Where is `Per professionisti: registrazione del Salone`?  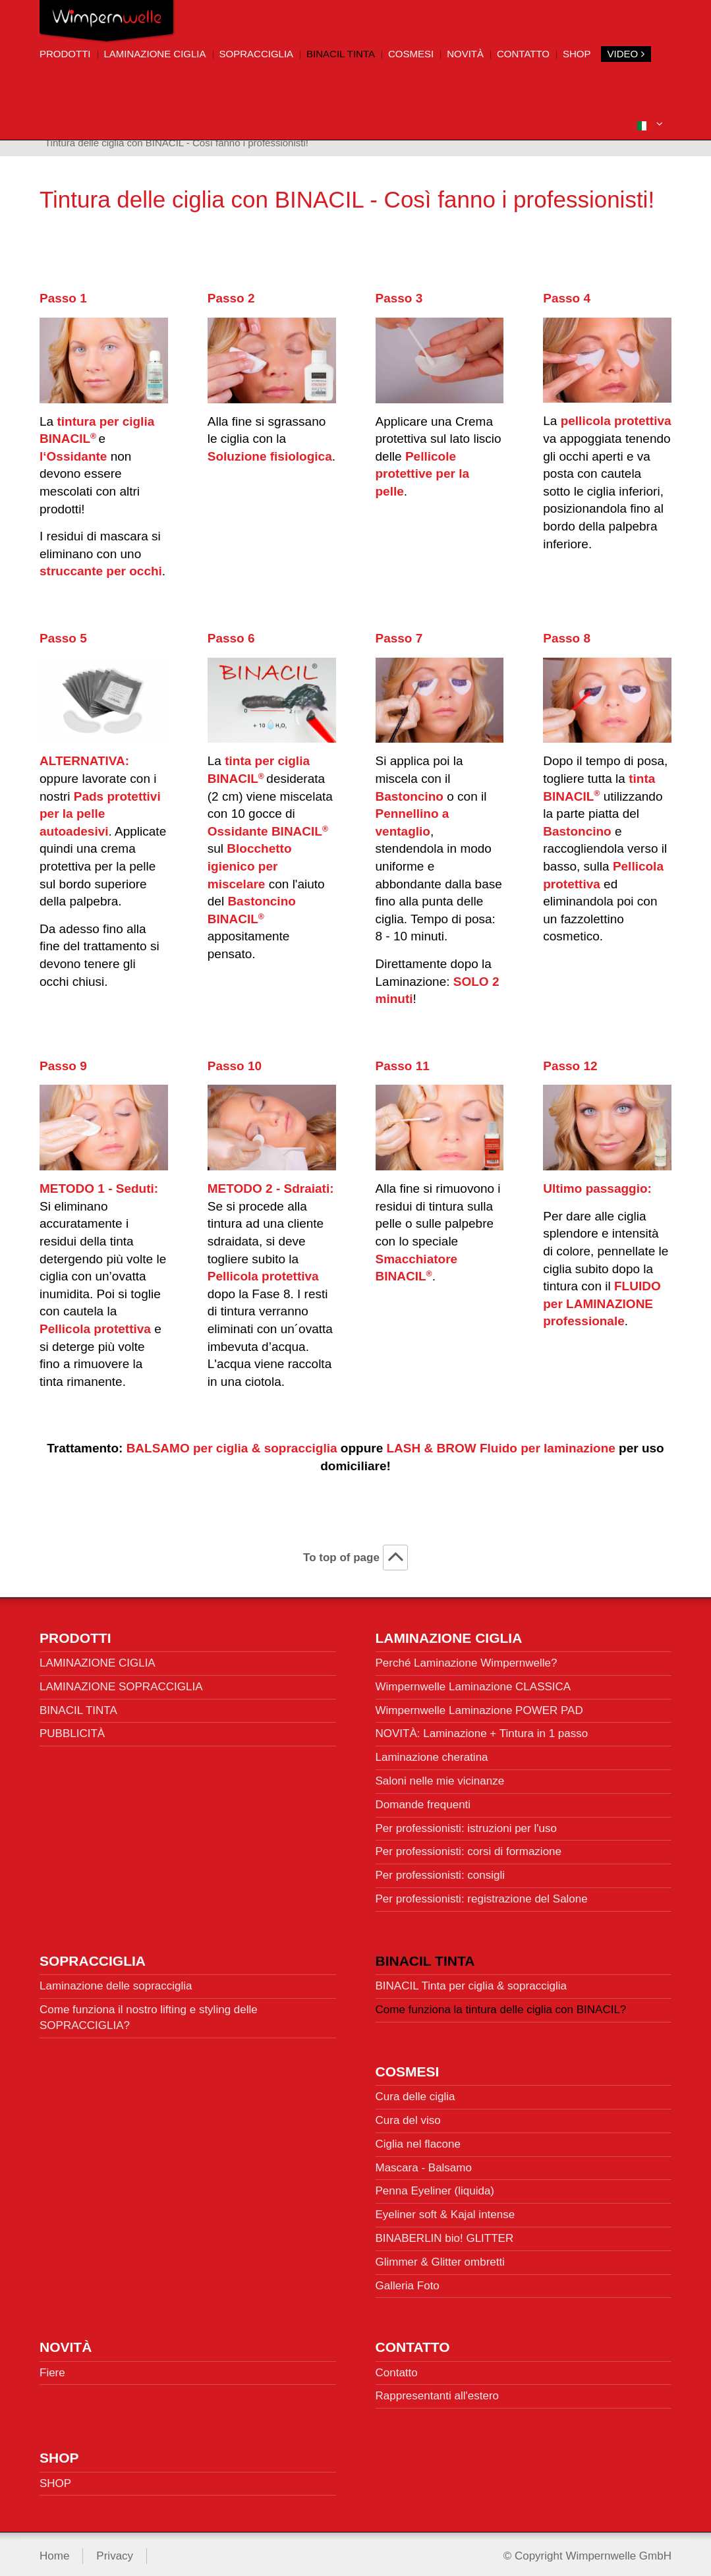 Per professionisti: registrazione del Salone is located at coordinates (482, 1893).